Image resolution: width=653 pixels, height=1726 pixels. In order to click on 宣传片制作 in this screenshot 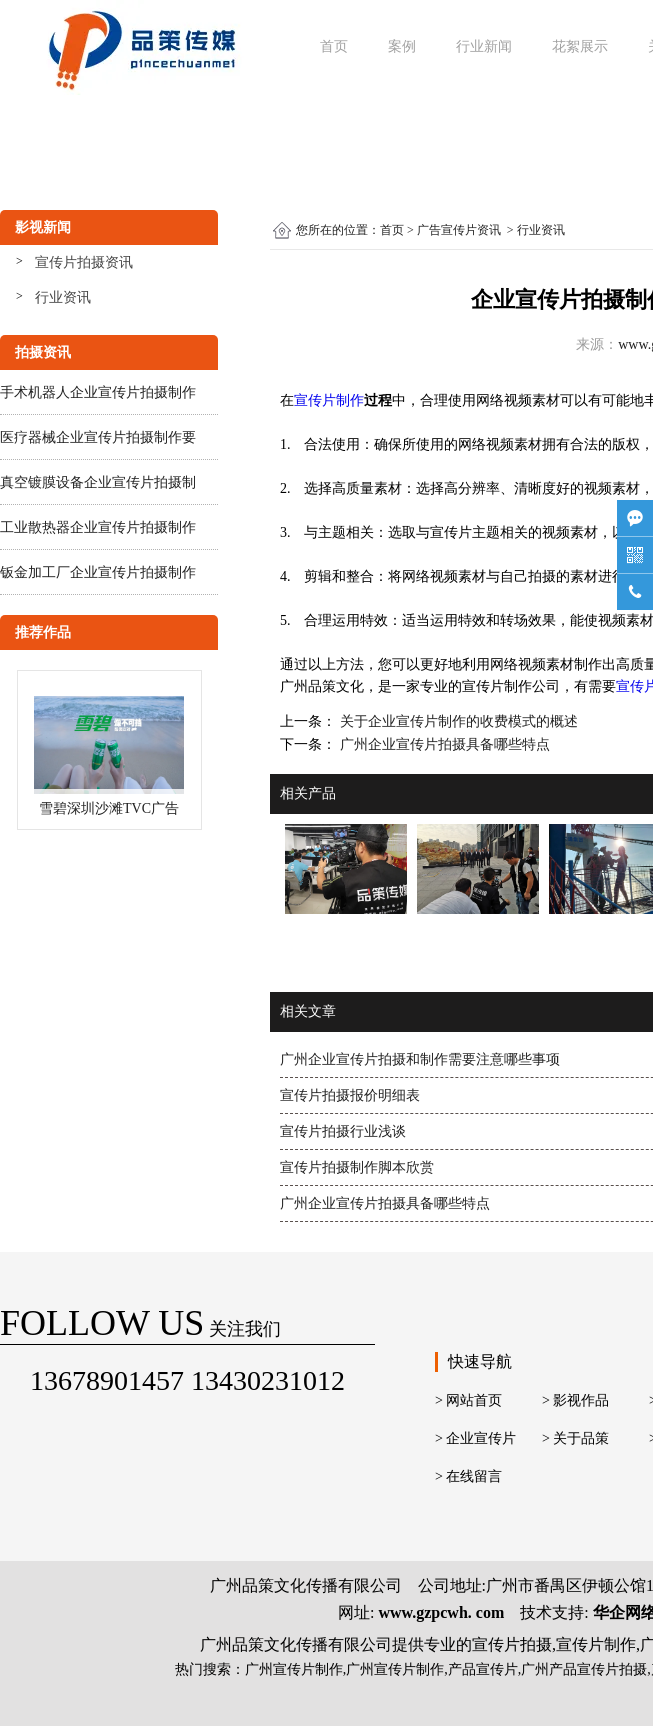, I will do `click(329, 400)`.